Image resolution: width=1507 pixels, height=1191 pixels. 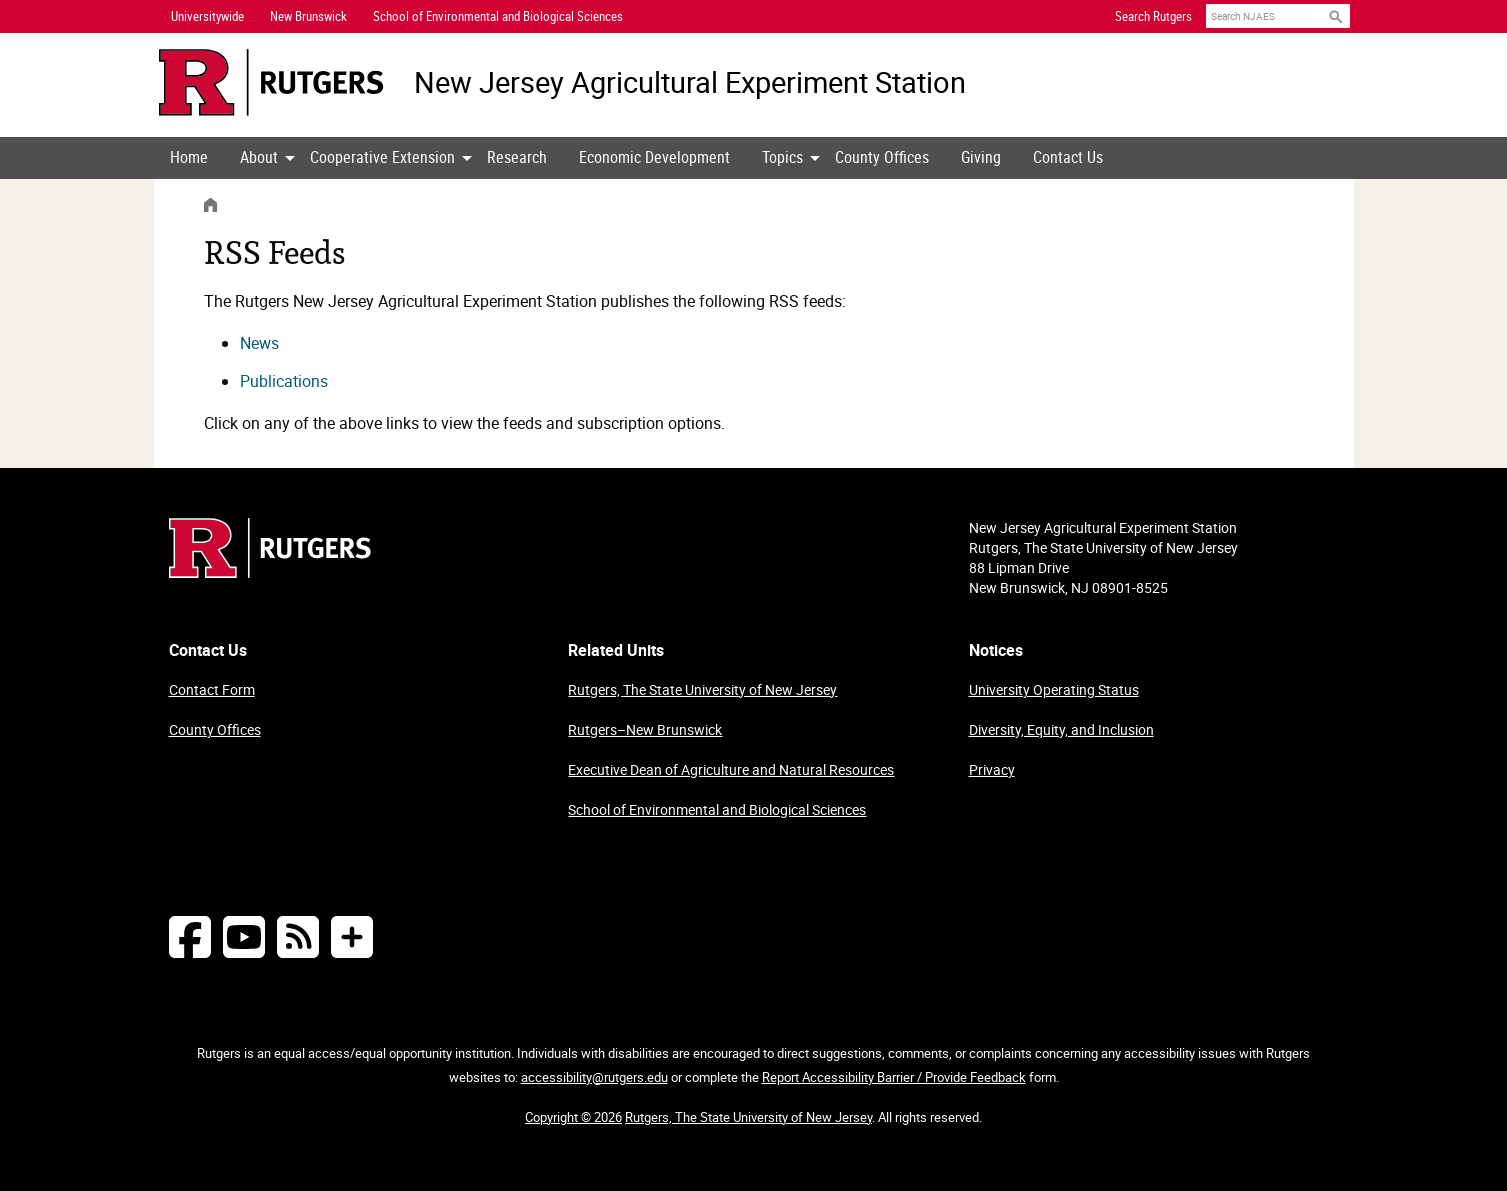 I want to click on Executive Dean of Agriculture and Natural Resources, so click(x=731, y=769).